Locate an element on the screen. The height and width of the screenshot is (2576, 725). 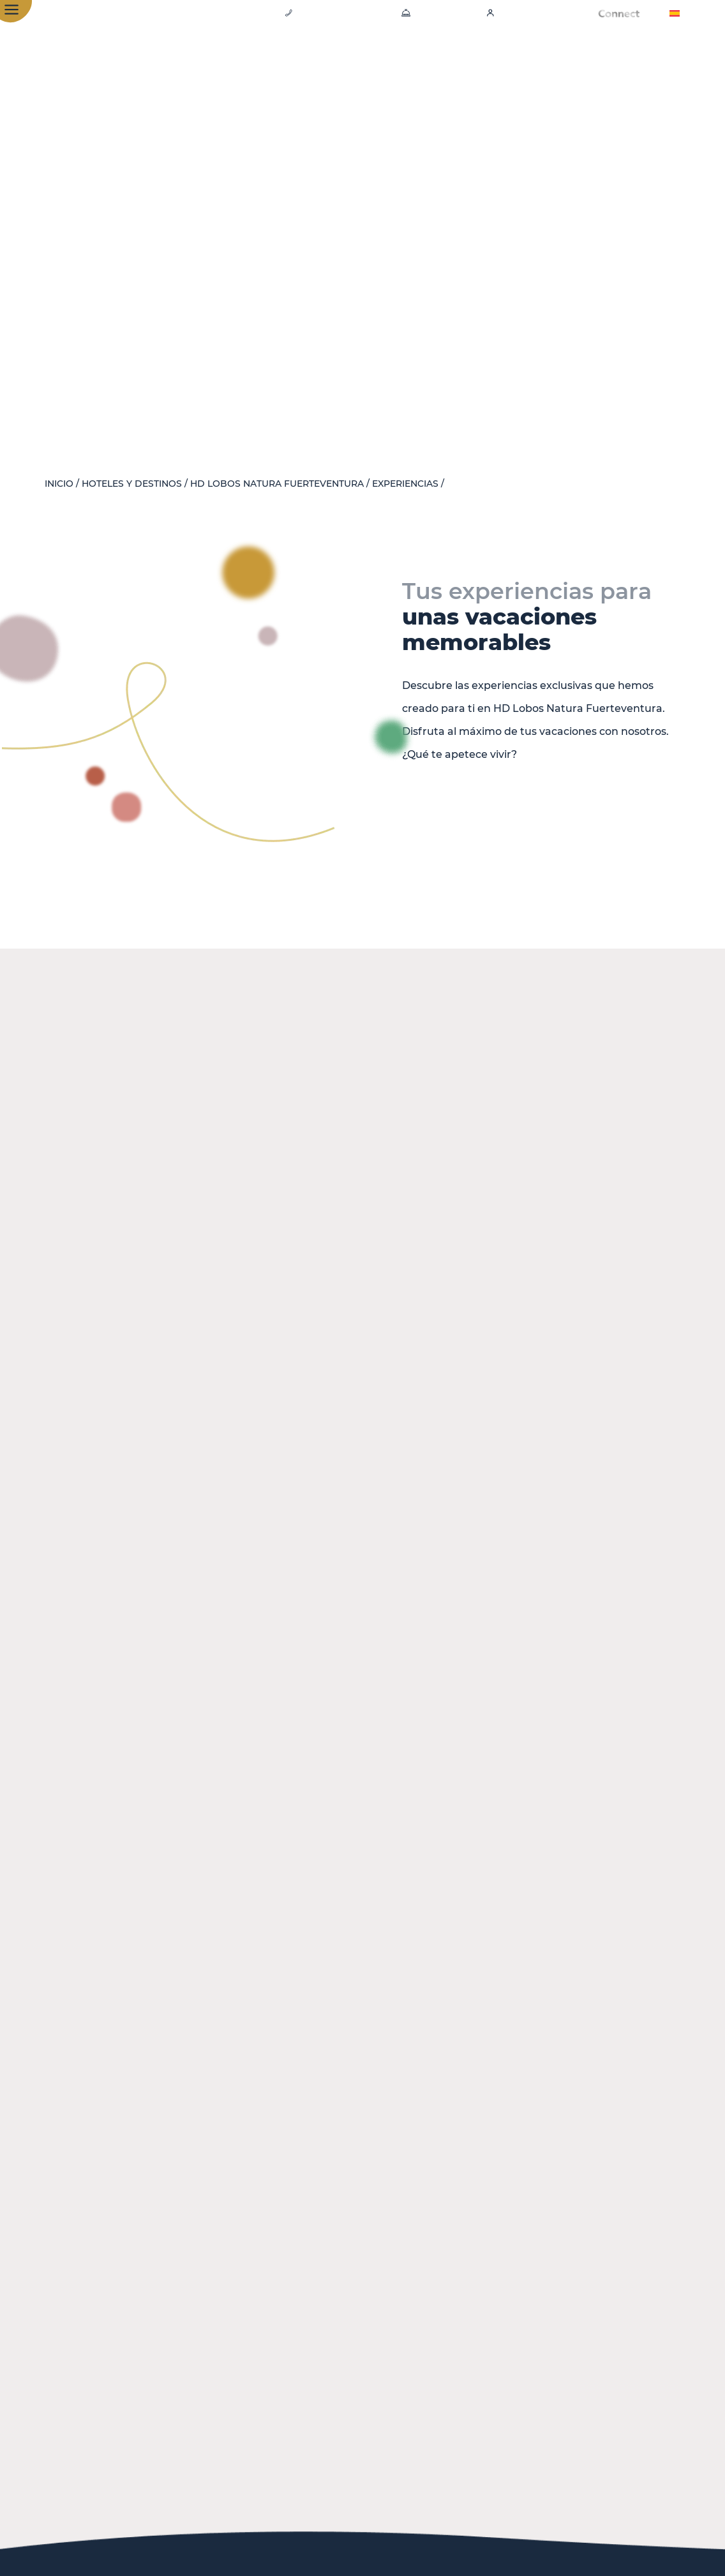
Hotel is located at coordinates (198, 56).